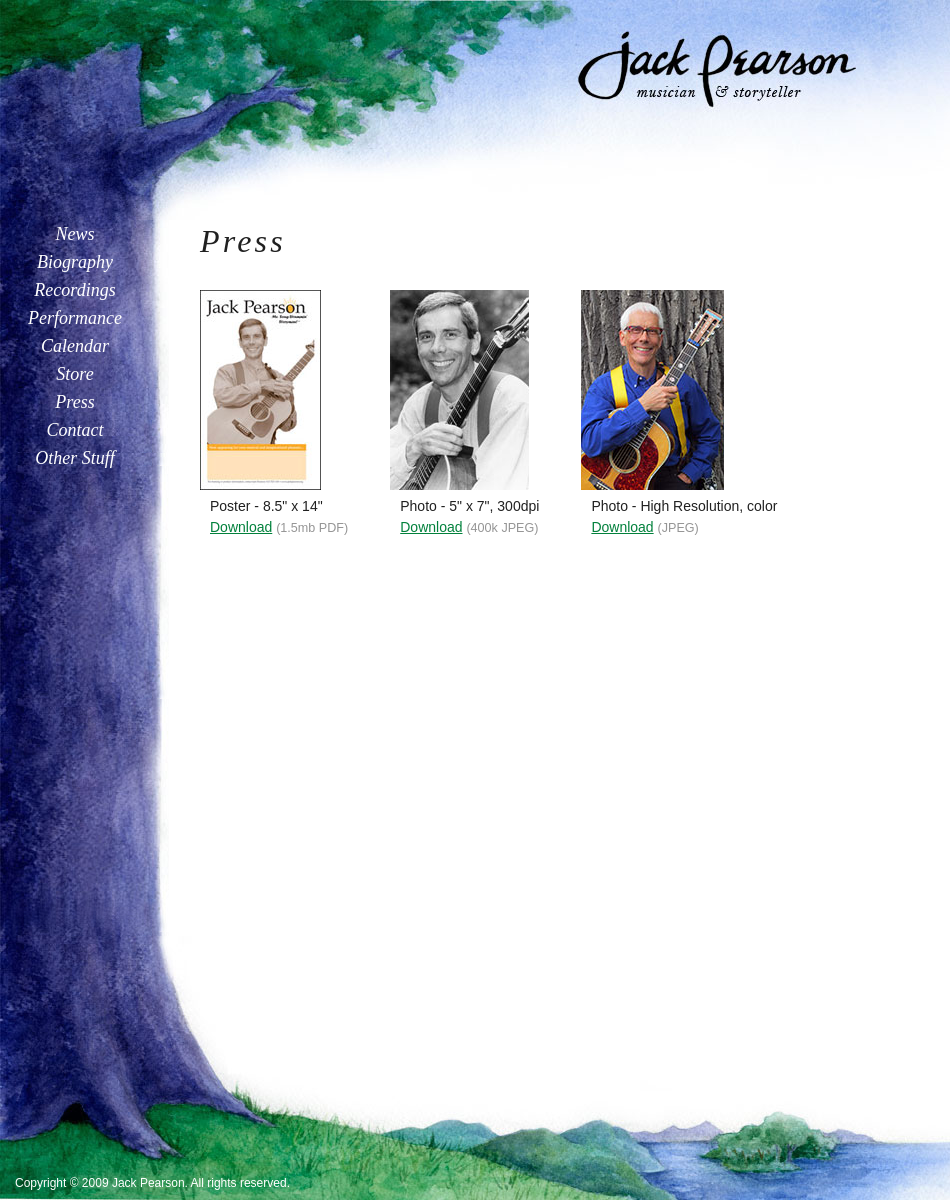  Describe the element at coordinates (241, 527) in the screenshot. I see `Download` at that location.